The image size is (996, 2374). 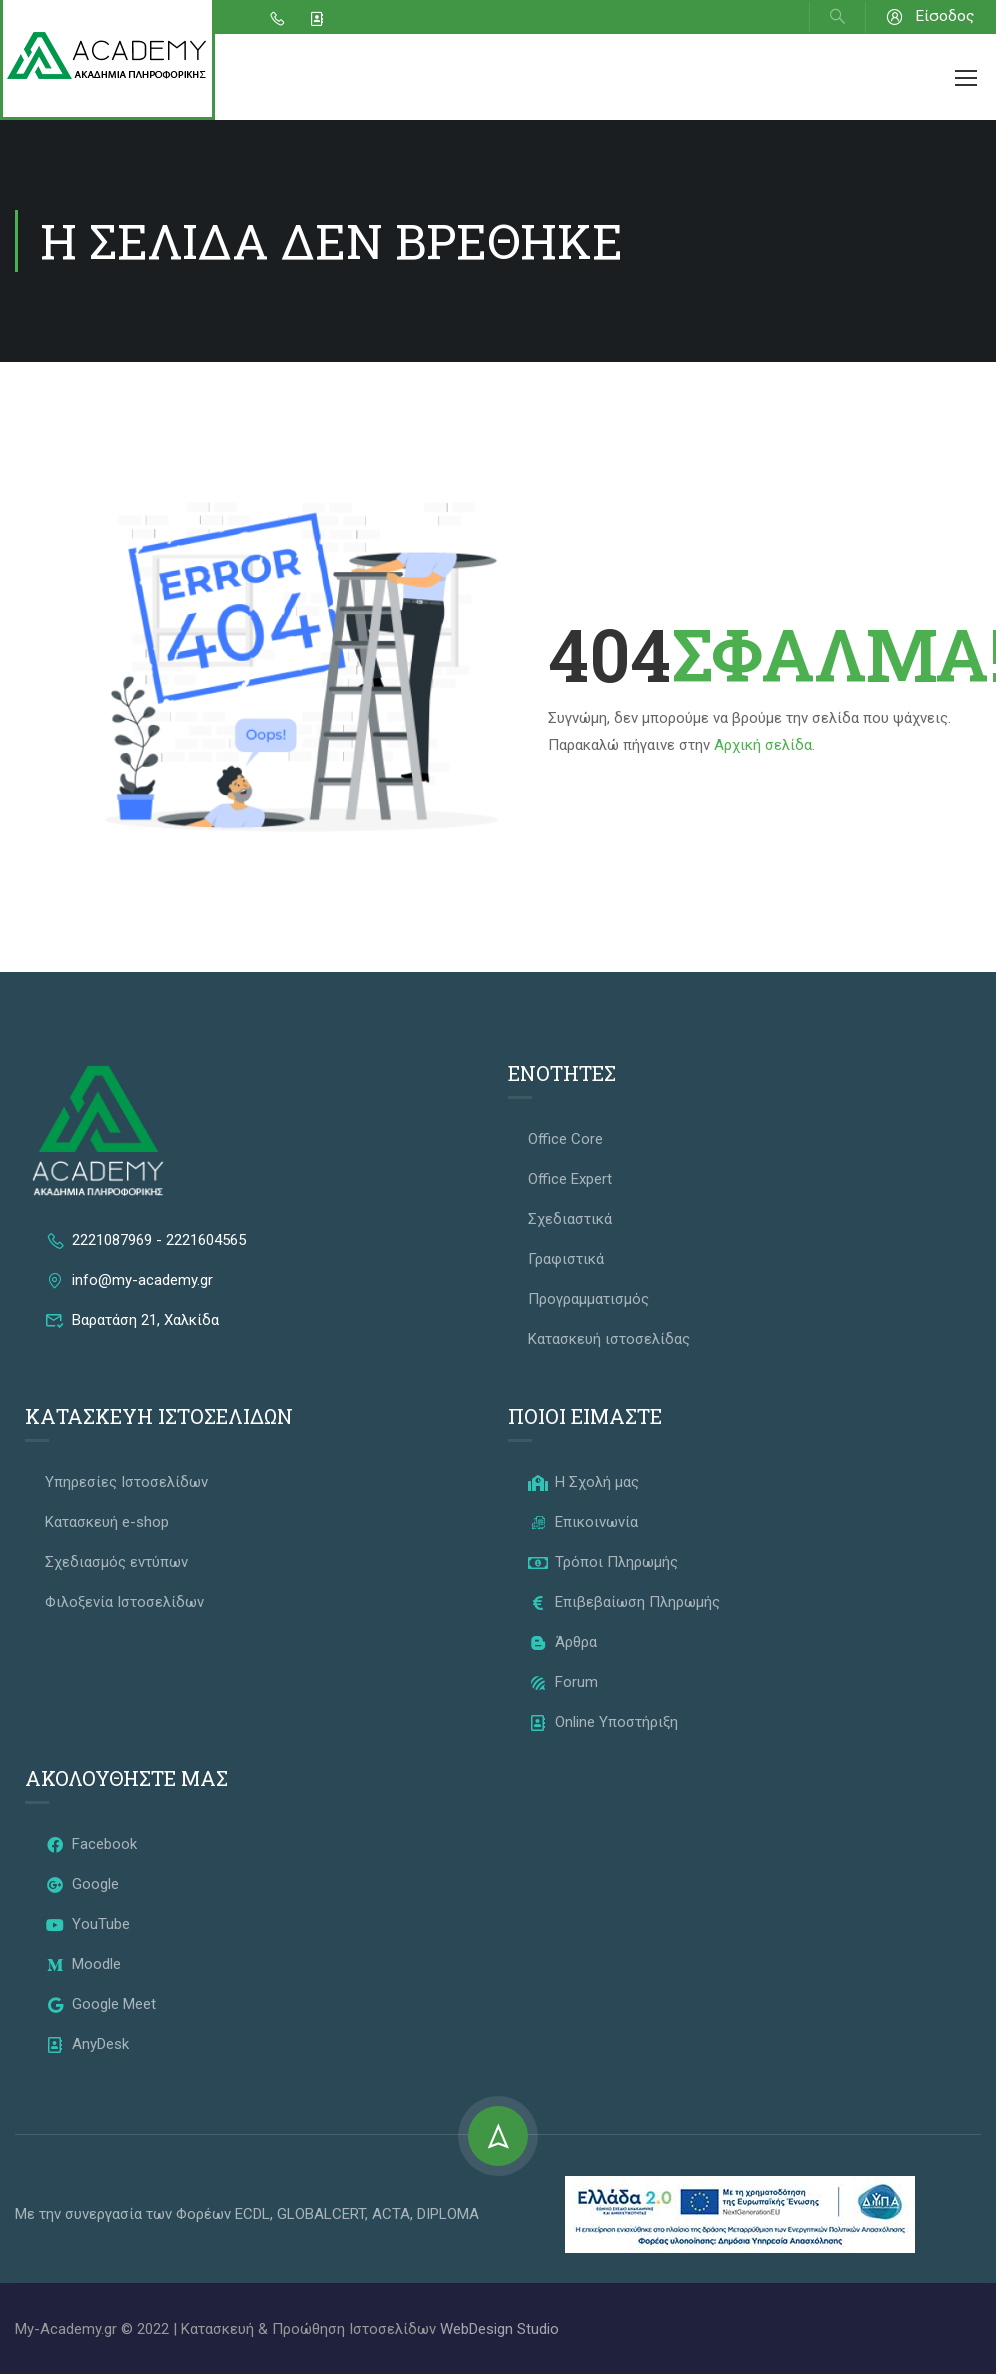 I want to click on Office Expert, so click(x=570, y=1179).